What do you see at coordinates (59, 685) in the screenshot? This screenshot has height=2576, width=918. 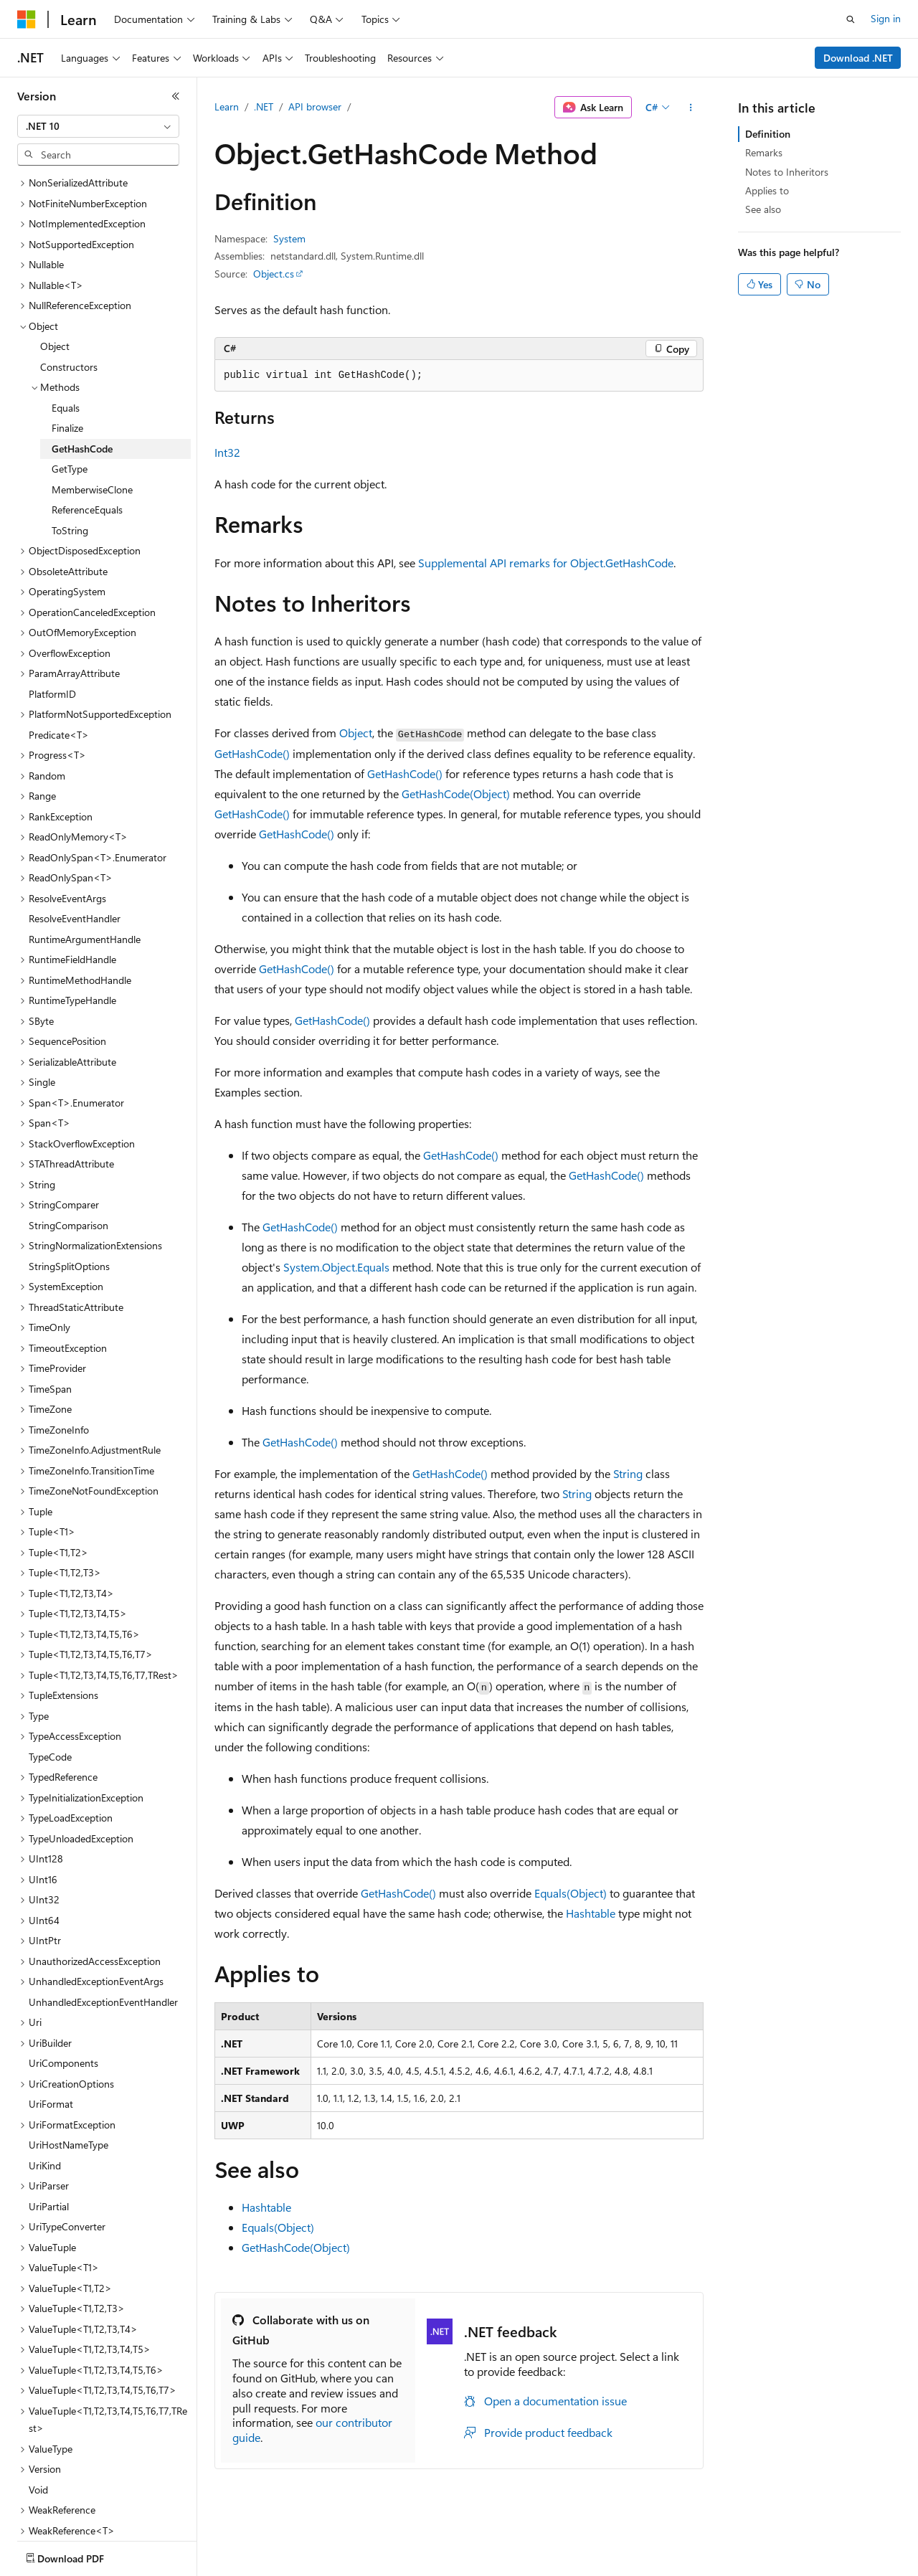 I see `Predicate<T> [treeitem]` at bounding box center [59, 685].